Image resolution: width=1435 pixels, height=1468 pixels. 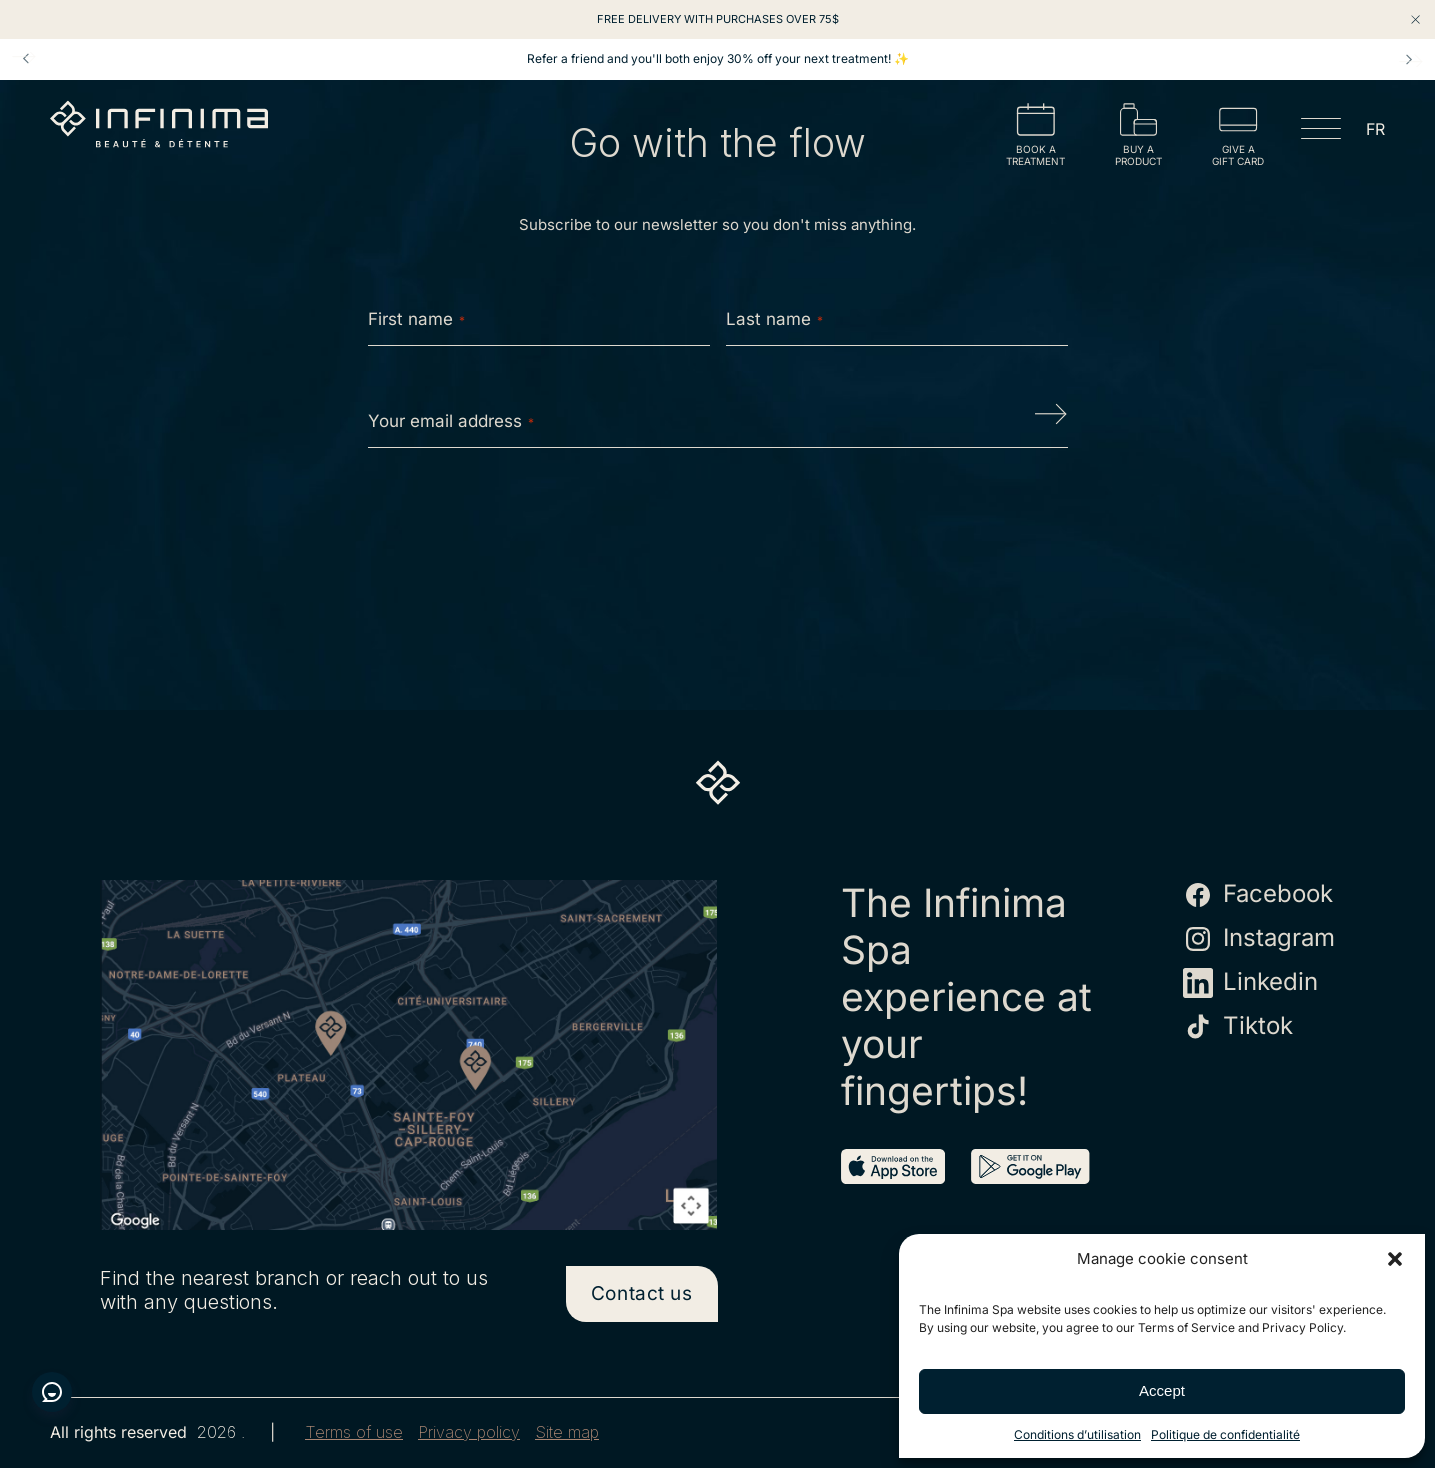 I want to click on Terms of use, so click(x=354, y=1432).